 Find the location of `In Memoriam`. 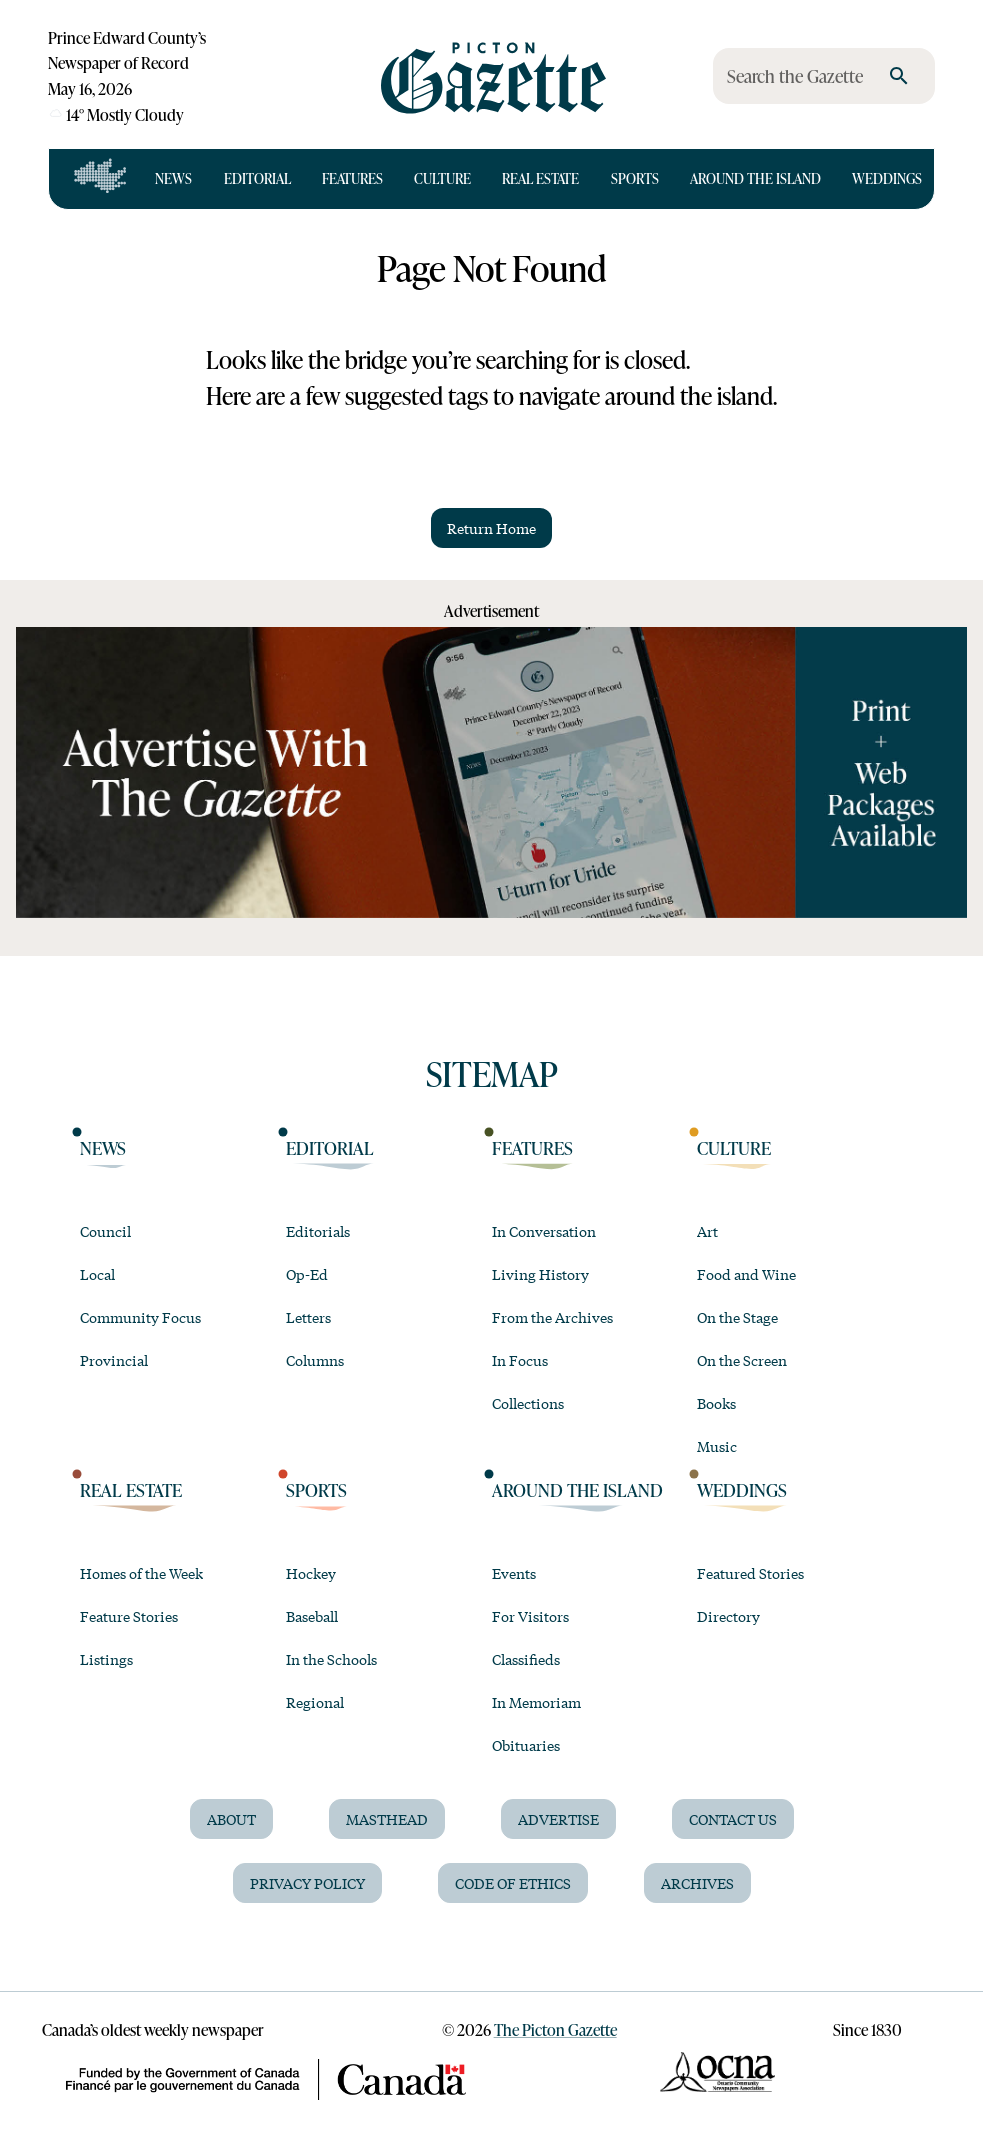

In Memoriam is located at coordinates (536, 1702).